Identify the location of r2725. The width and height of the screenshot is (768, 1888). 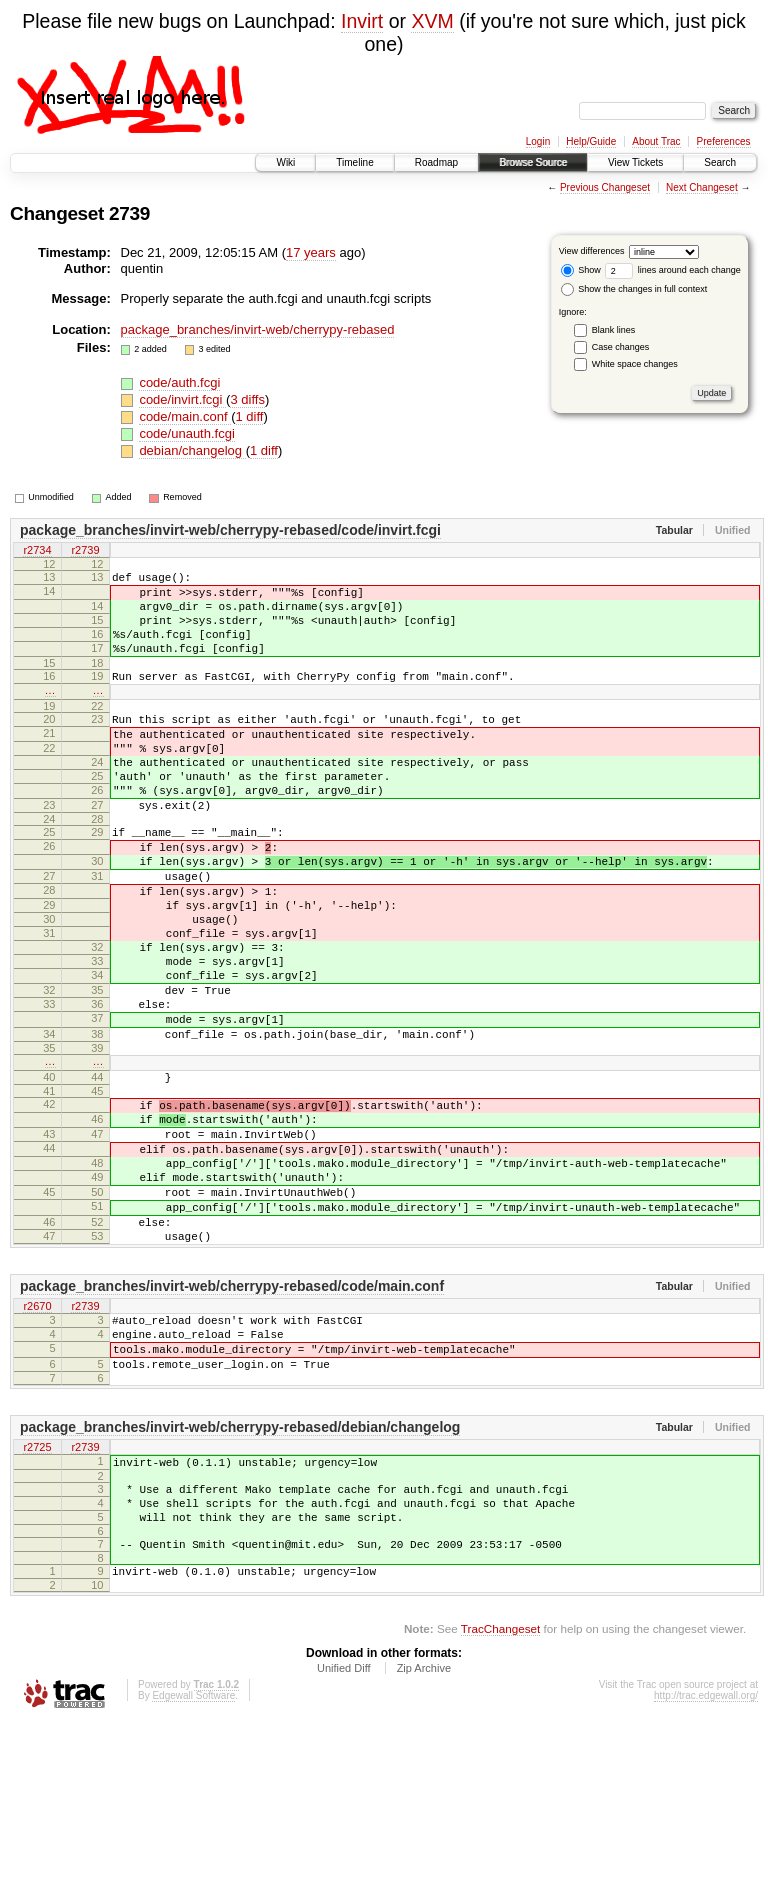
(37, 1592).